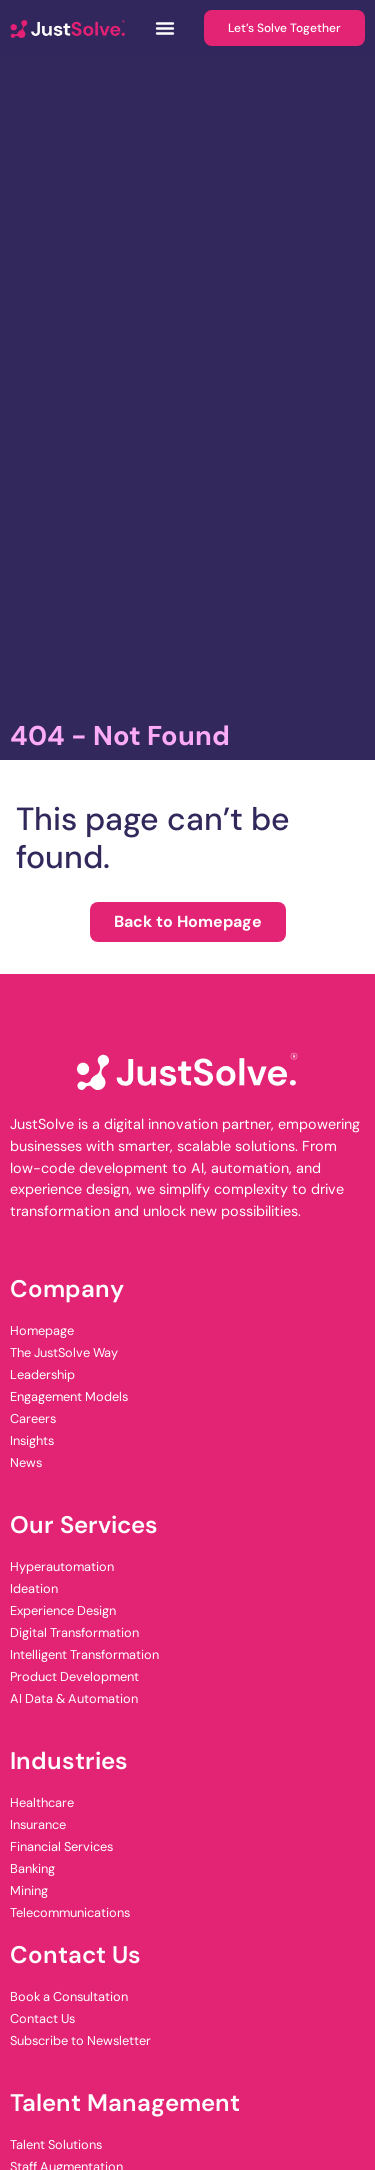 The image size is (375, 2170). What do you see at coordinates (74, 1632) in the screenshot?
I see `Digital Transformation` at bounding box center [74, 1632].